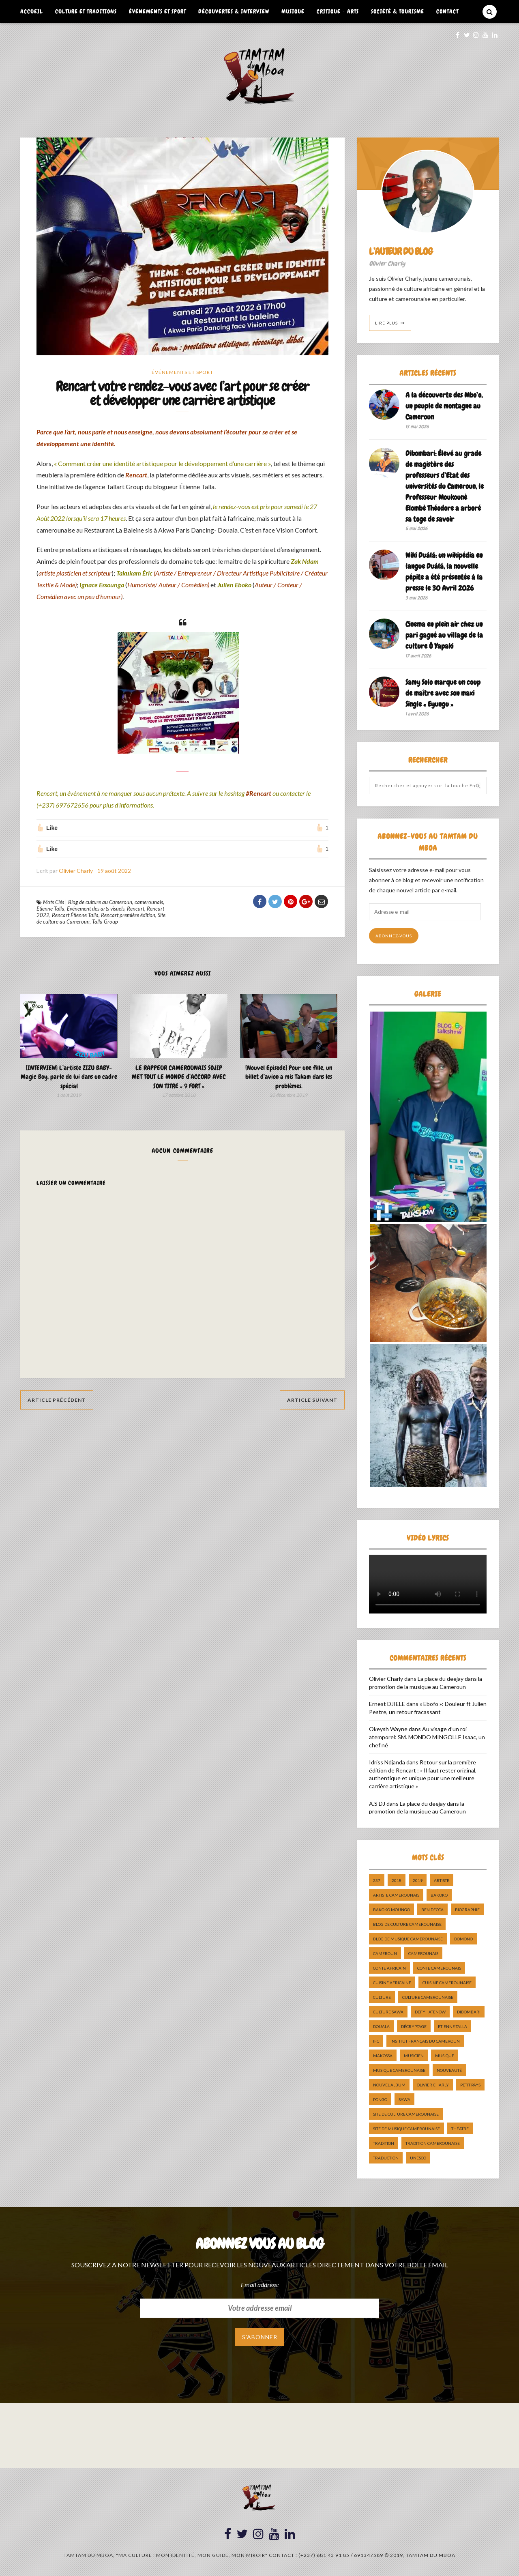 The width and height of the screenshot is (519, 2576). What do you see at coordinates (430, 2011) in the screenshot?
I see `DefyHateNow [DefyHateNow (5 éléments)]` at bounding box center [430, 2011].